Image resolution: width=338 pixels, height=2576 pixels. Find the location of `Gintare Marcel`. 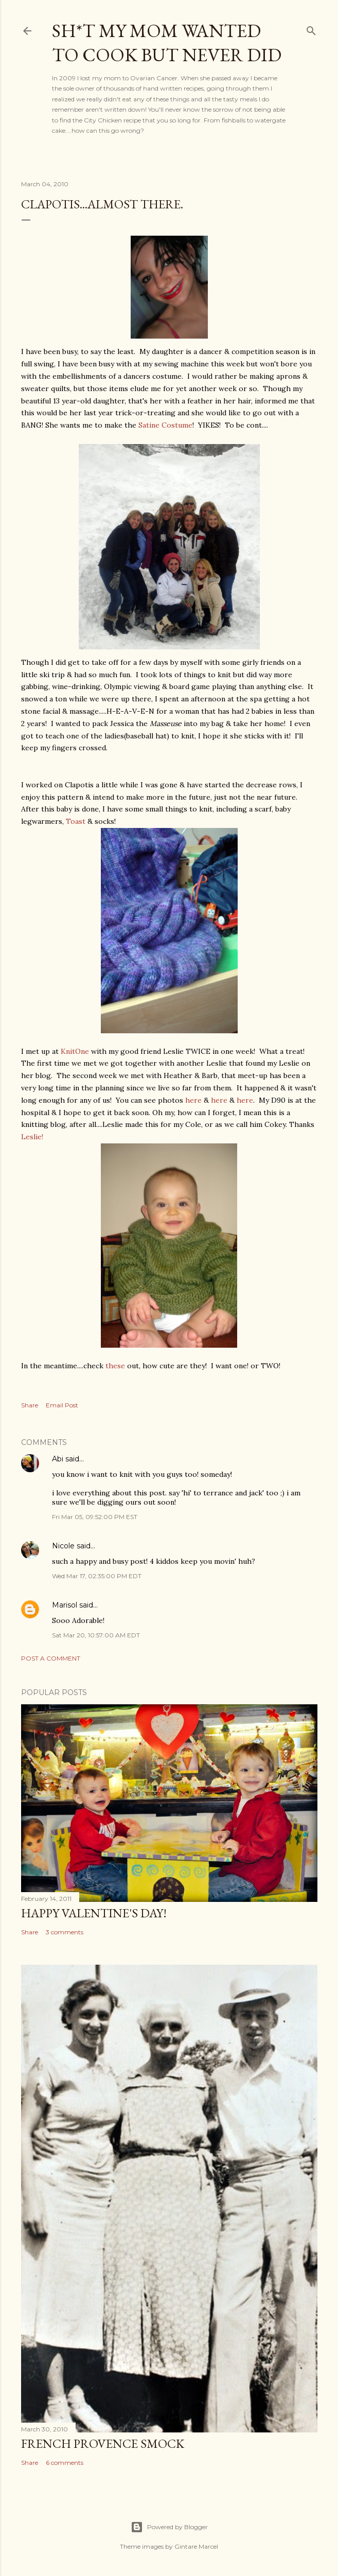

Gintare Marcel is located at coordinates (196, 2546).